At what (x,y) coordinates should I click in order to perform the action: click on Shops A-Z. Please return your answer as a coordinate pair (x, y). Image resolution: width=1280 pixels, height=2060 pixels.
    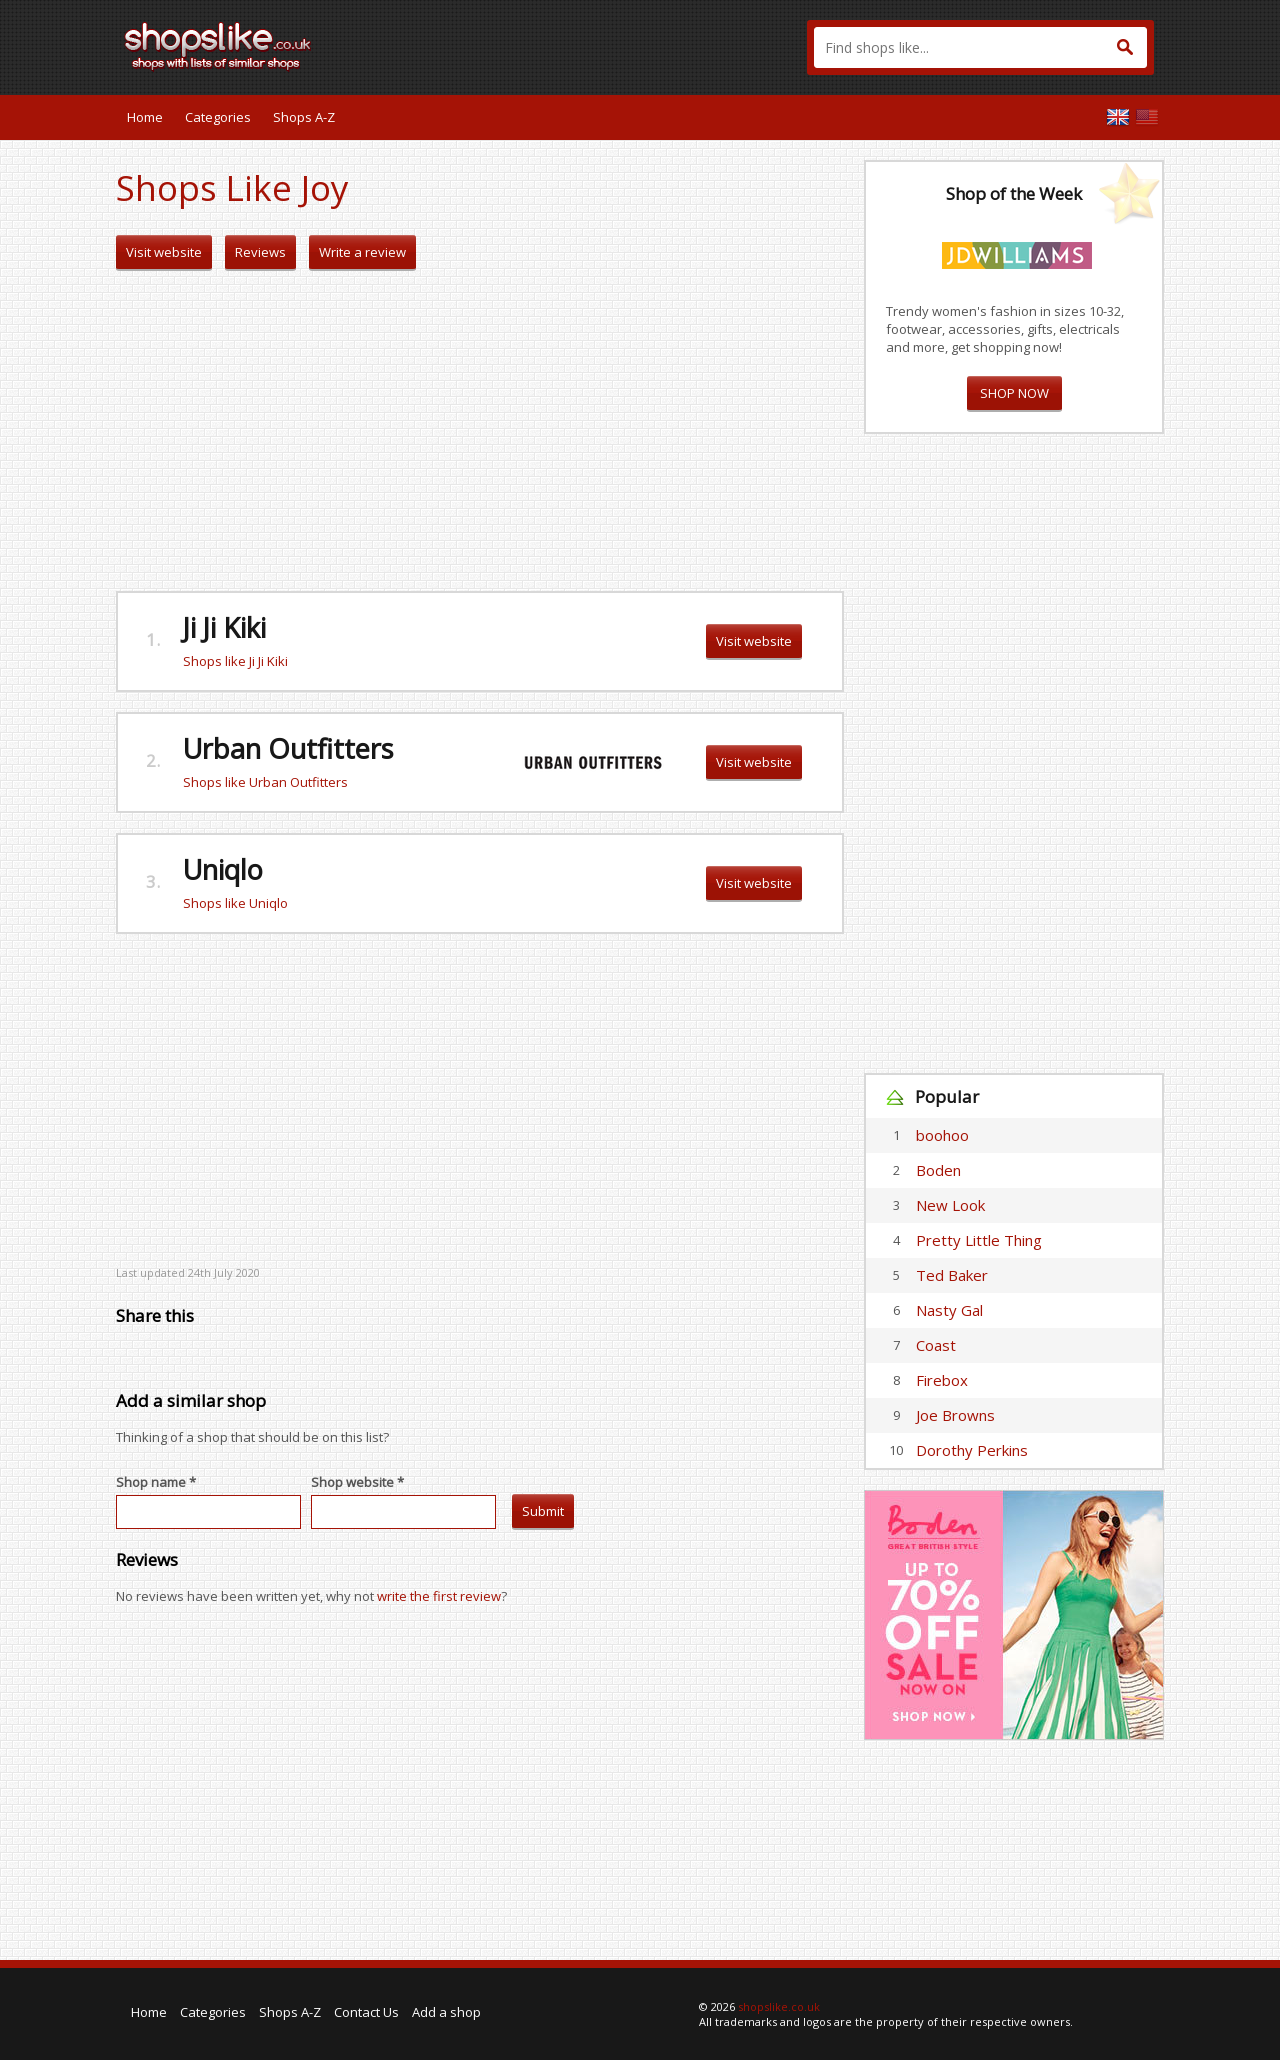
    Looking at the image, I should click on (304, 117).